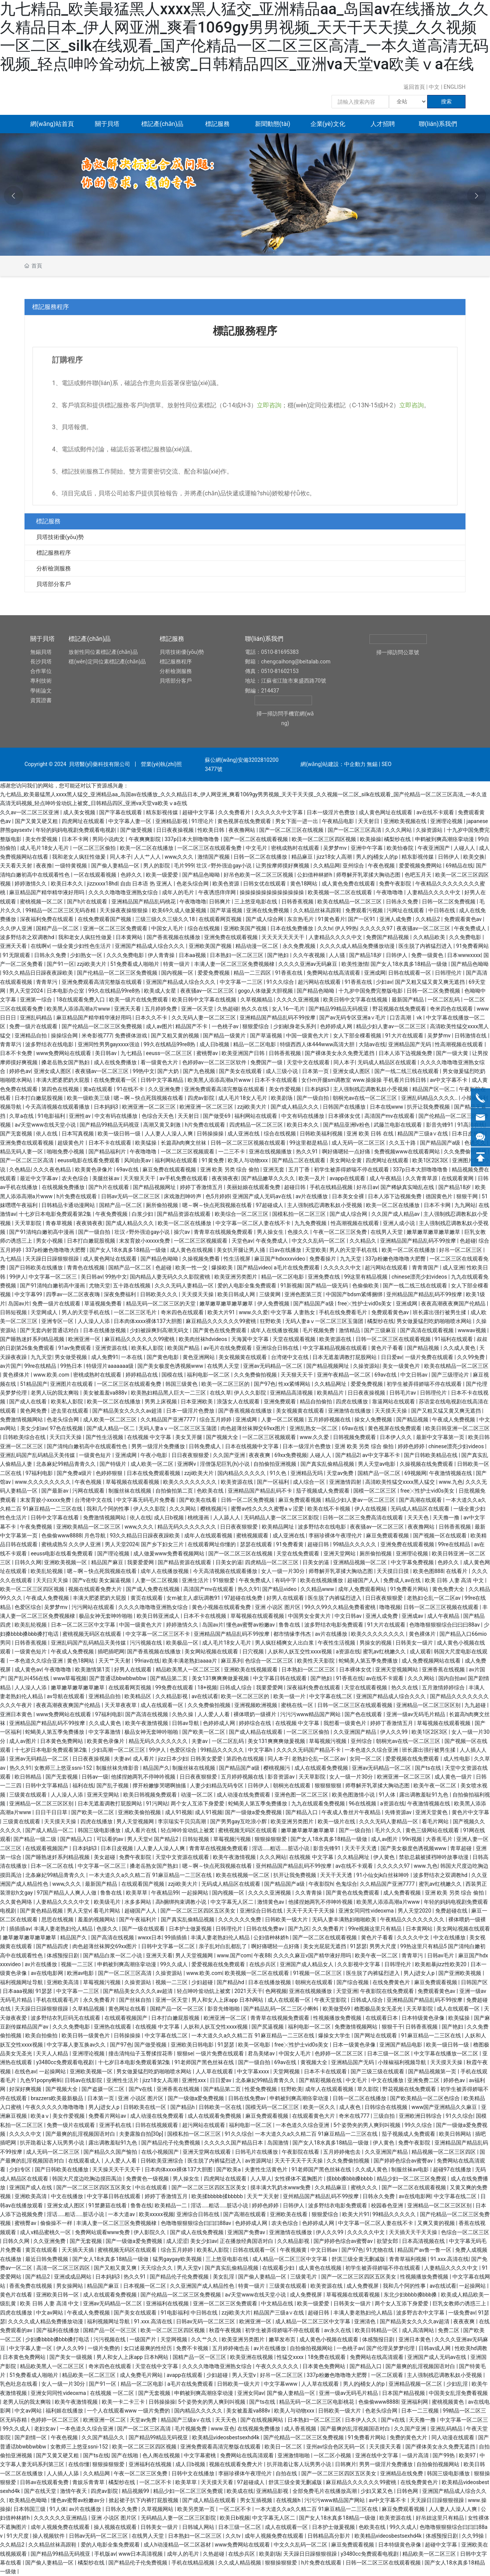  What do you see at coordinates (104, 2348) in the screenshot?
I see `一级片免费的` at bounding box center [104, 2348].